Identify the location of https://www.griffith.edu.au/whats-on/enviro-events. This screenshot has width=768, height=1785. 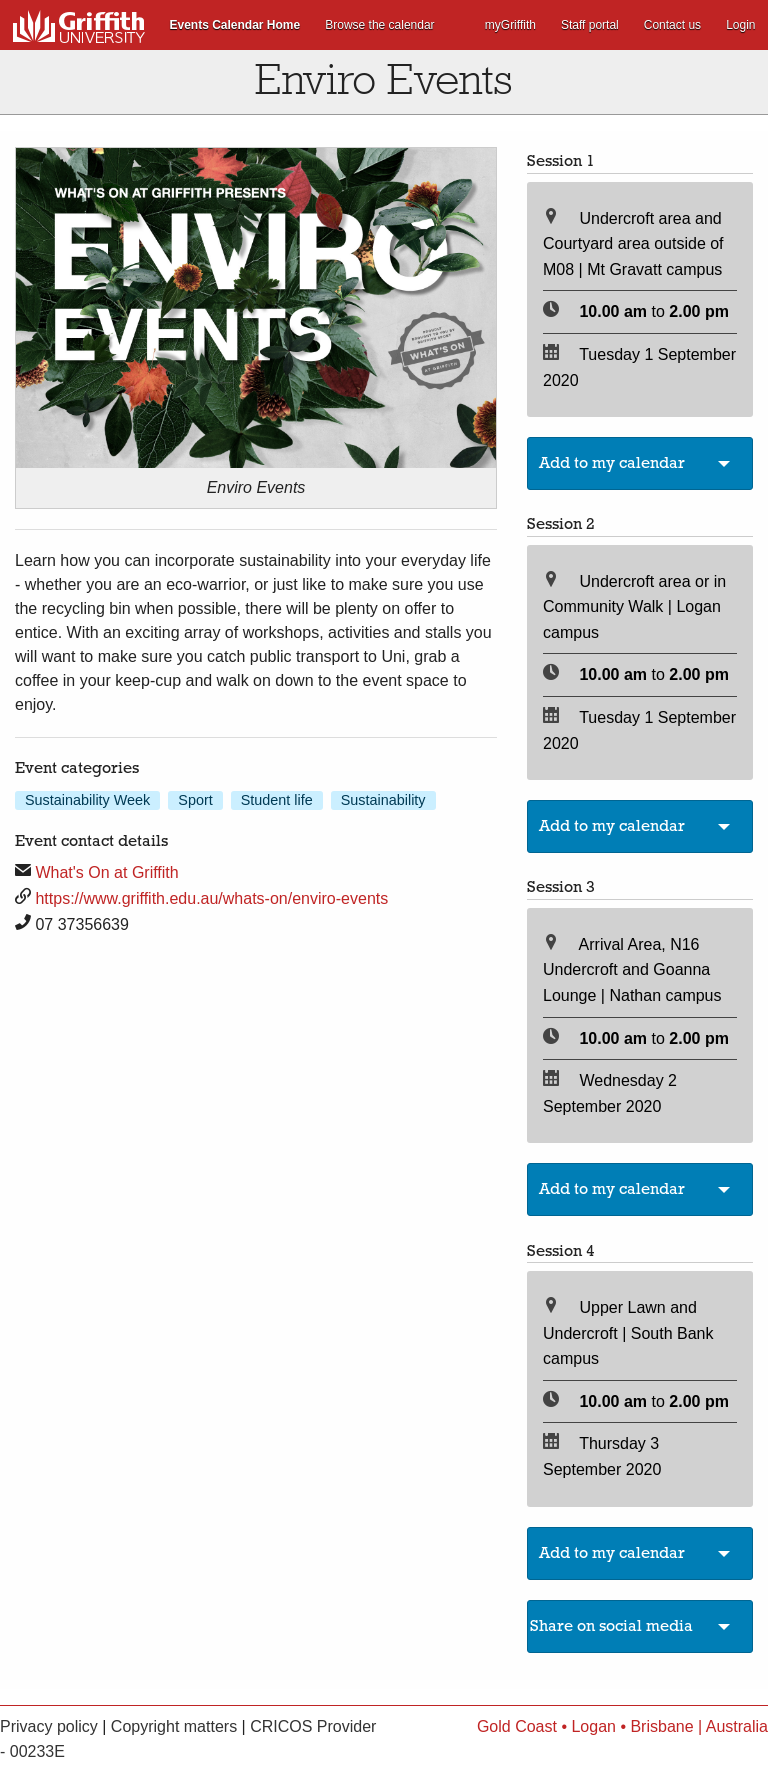
(211, 898).